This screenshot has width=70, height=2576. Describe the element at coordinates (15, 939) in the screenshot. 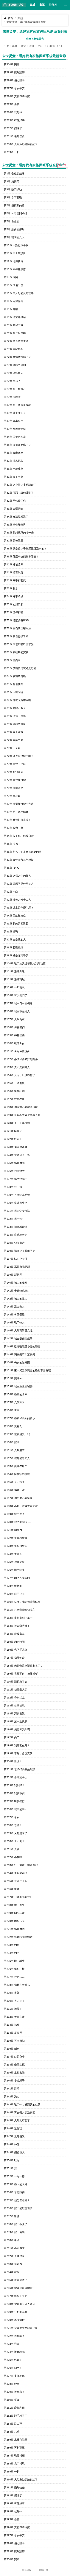

I see `第97章 全是他的人` at that location.